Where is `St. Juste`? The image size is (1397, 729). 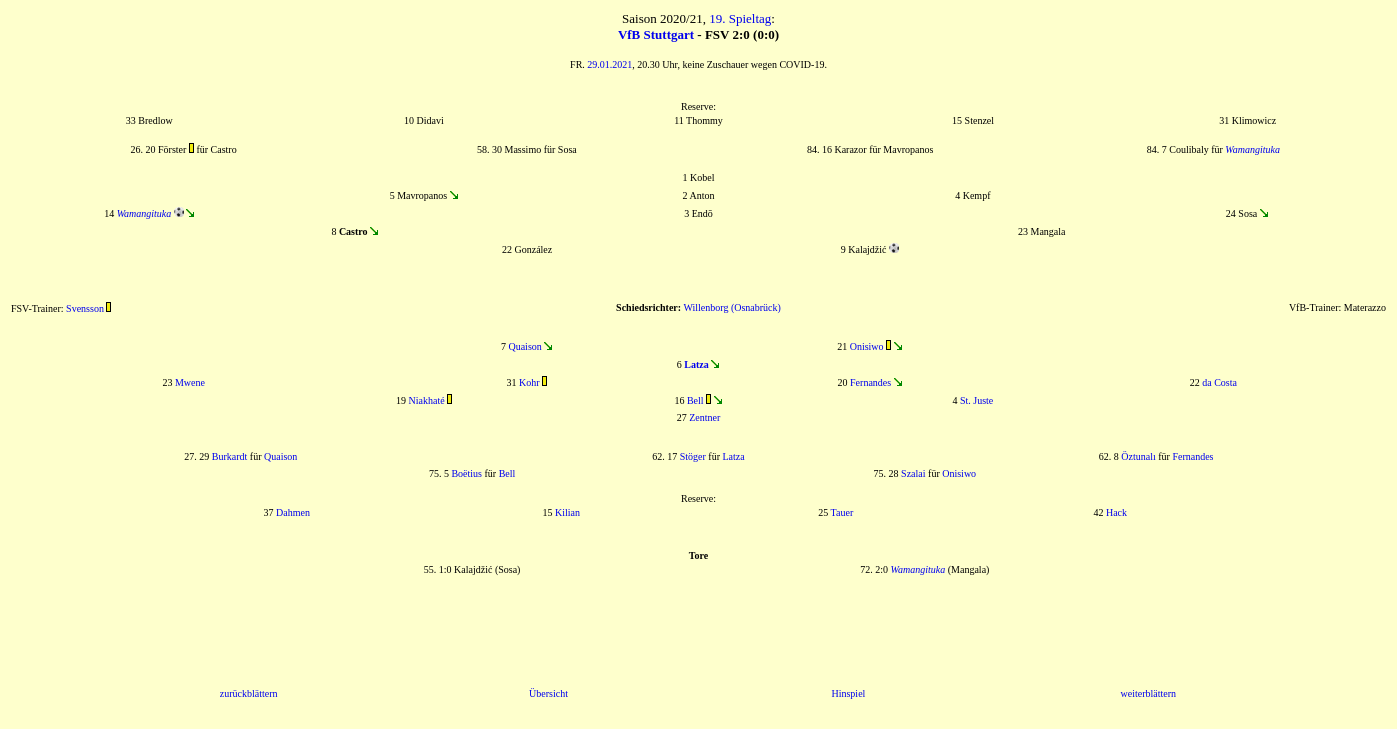 St. Juste is located at coordinates (976, 400).